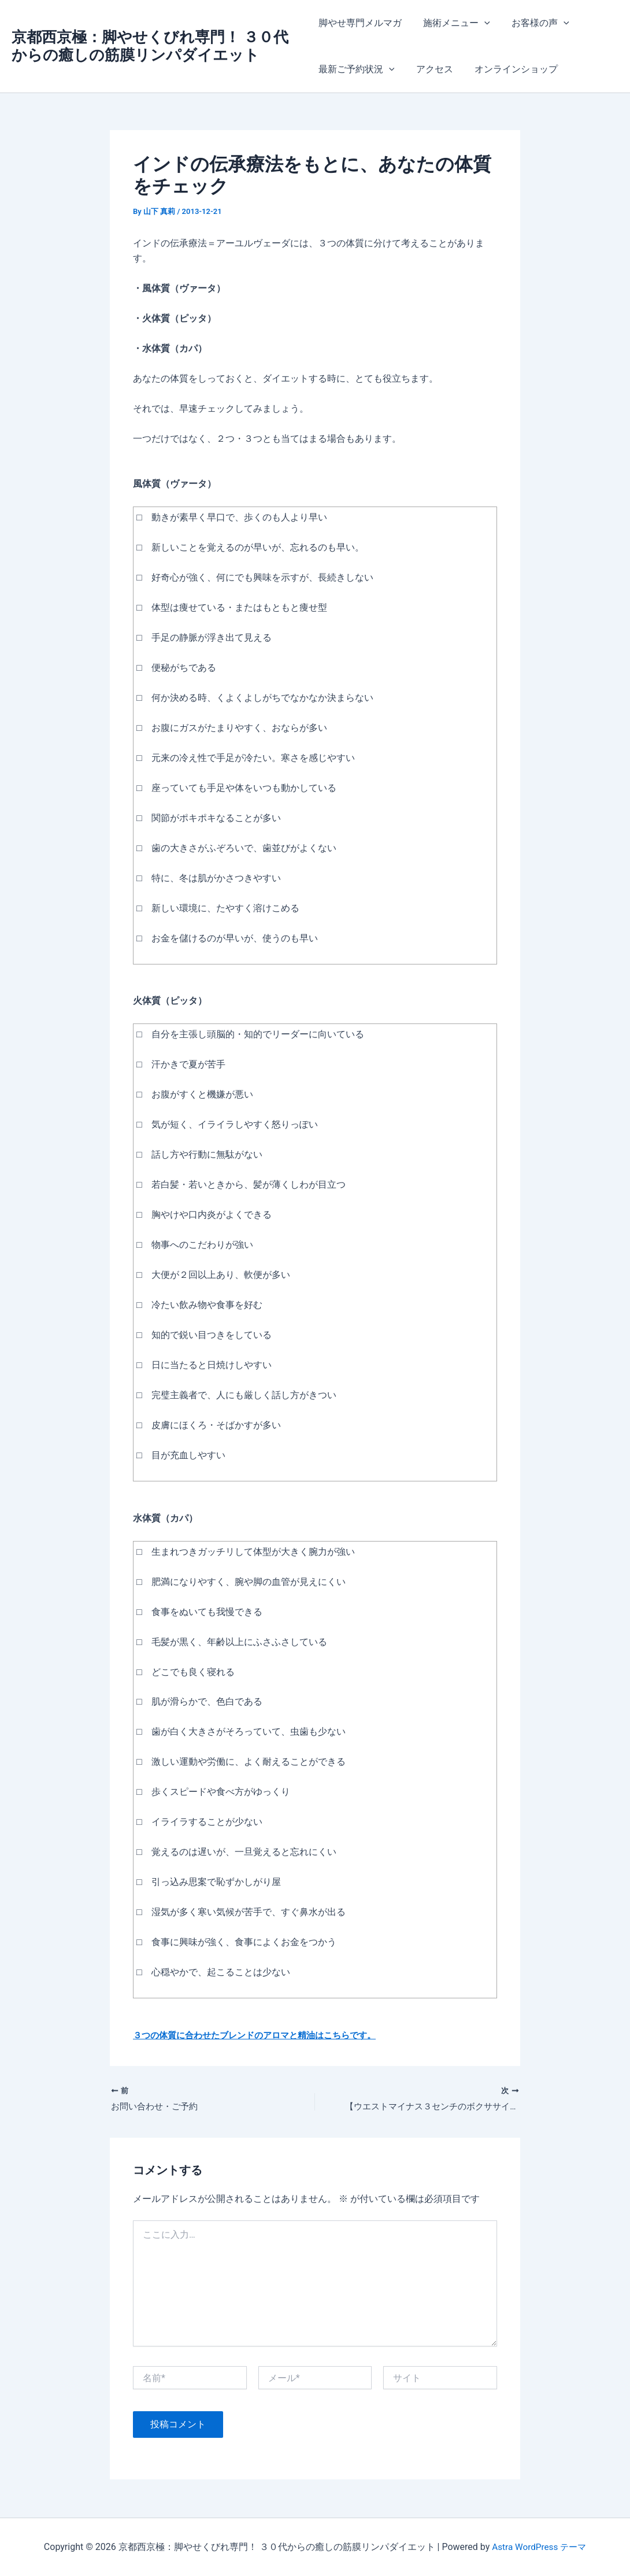 The width and height of the screenshot is (630, 2576). What do you see at coordinates (453, 23) in the screenshot?
I see `施術メニュー` at bounding box center [453, 23].